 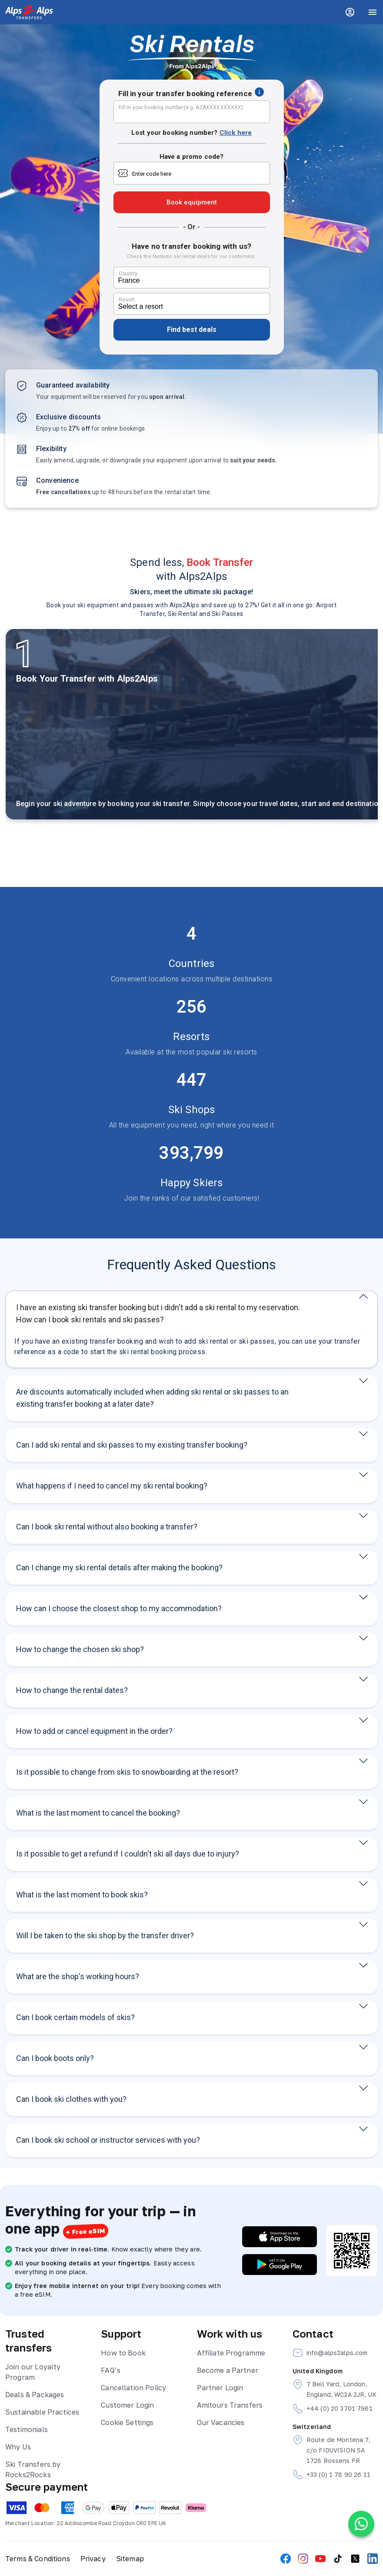 I want to click on Deals & Packages, so click(x=34, y=2394).